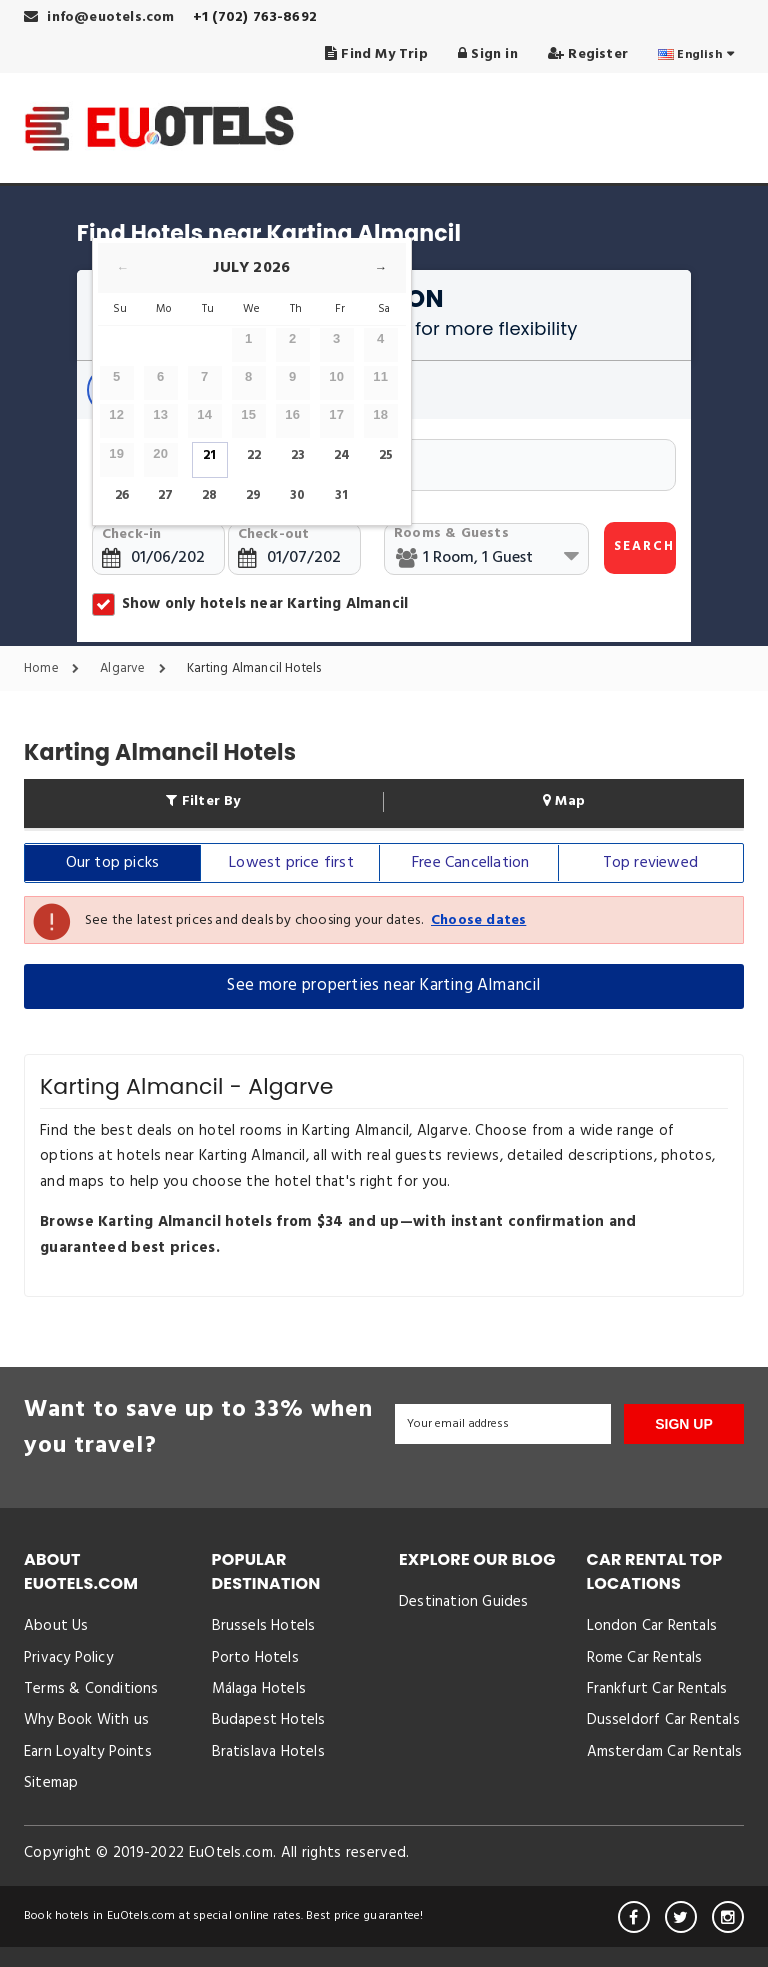 The width and height of the screenshot is (768, 1967). What do you see at coordinates (165, 495) in the screenshot?
I see `27` at bounding box center [165, 495].